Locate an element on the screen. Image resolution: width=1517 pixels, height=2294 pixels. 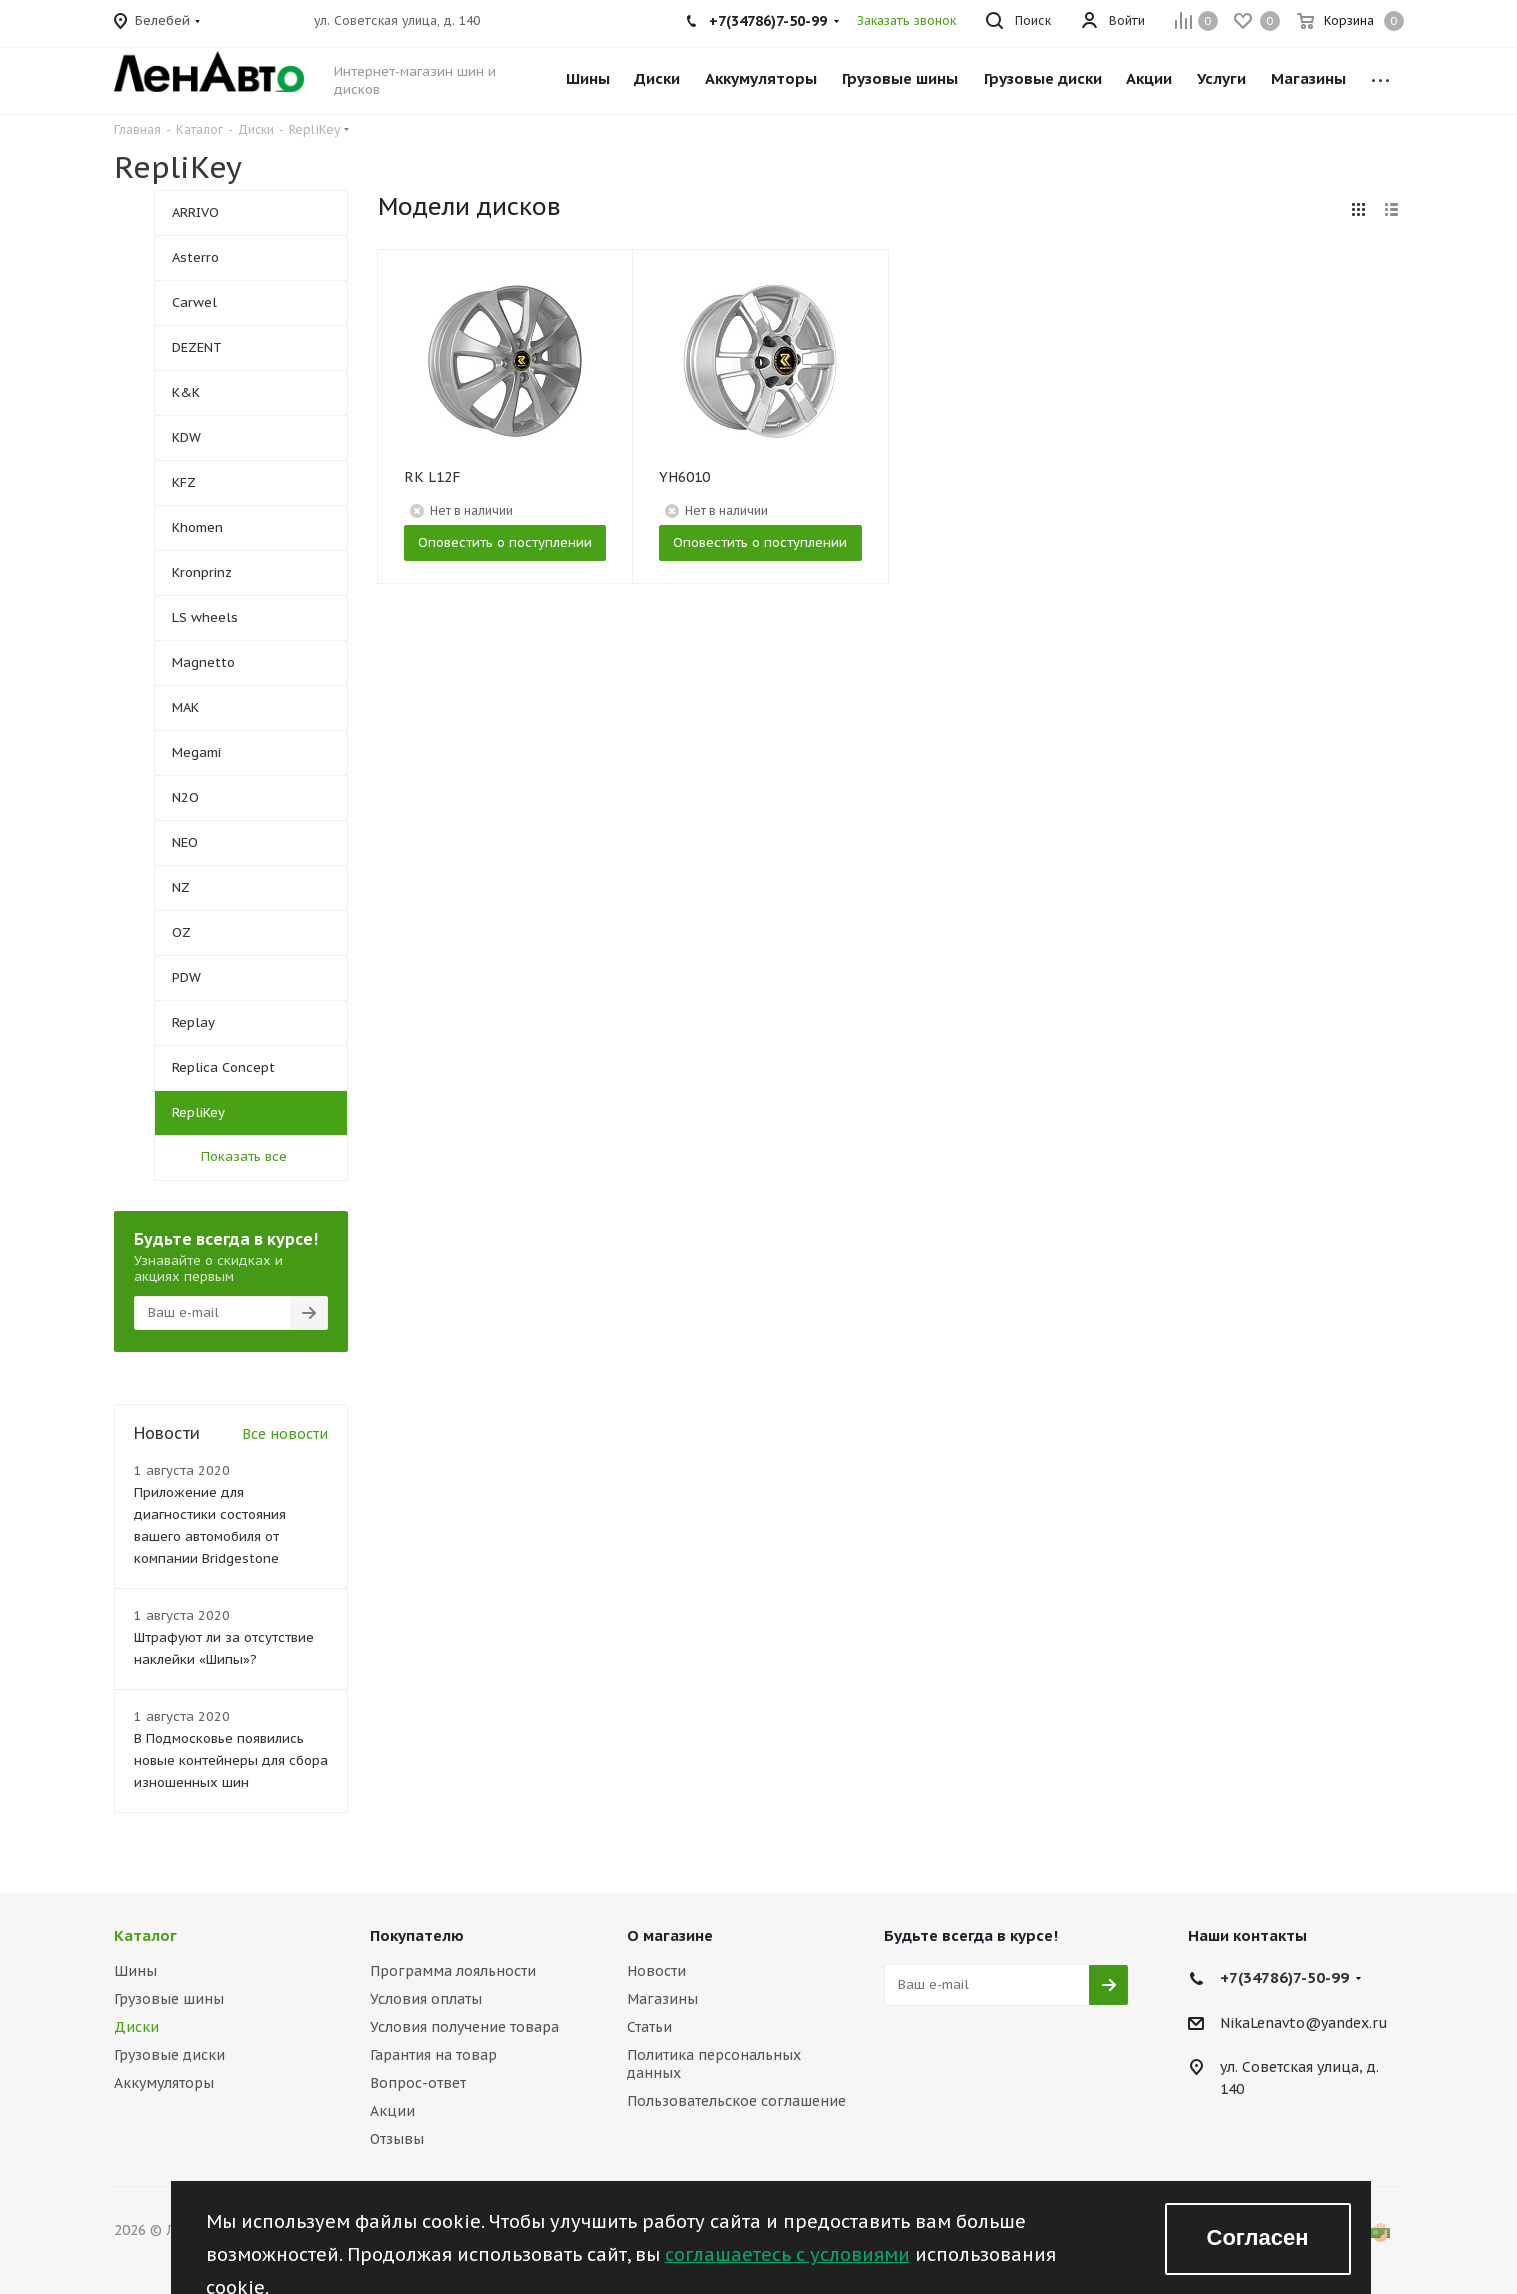
Грузовые диски is located at coordinates (169, 2055).